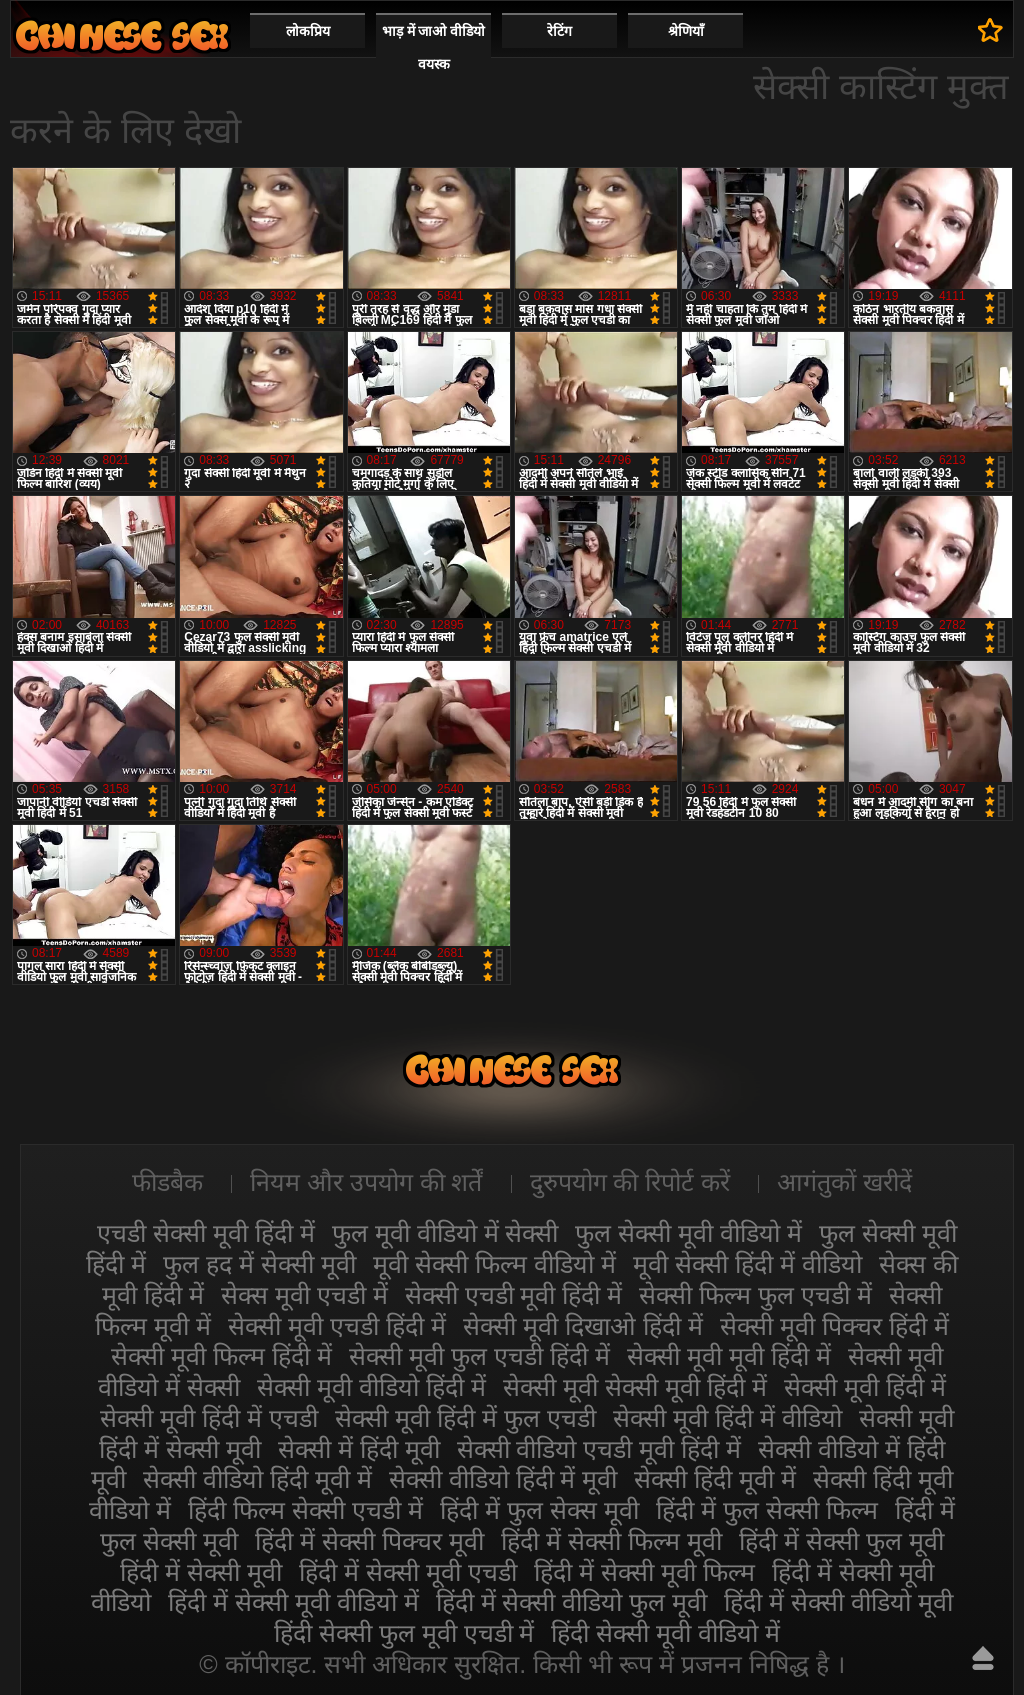 This screenshot has width=1024, height=1695. What do you see at coordinates (404, 1633) in the screenshot?
I see `हिंदी सेक्सी फुल मूवी एचडी में` at bounding box center [404, 1633].